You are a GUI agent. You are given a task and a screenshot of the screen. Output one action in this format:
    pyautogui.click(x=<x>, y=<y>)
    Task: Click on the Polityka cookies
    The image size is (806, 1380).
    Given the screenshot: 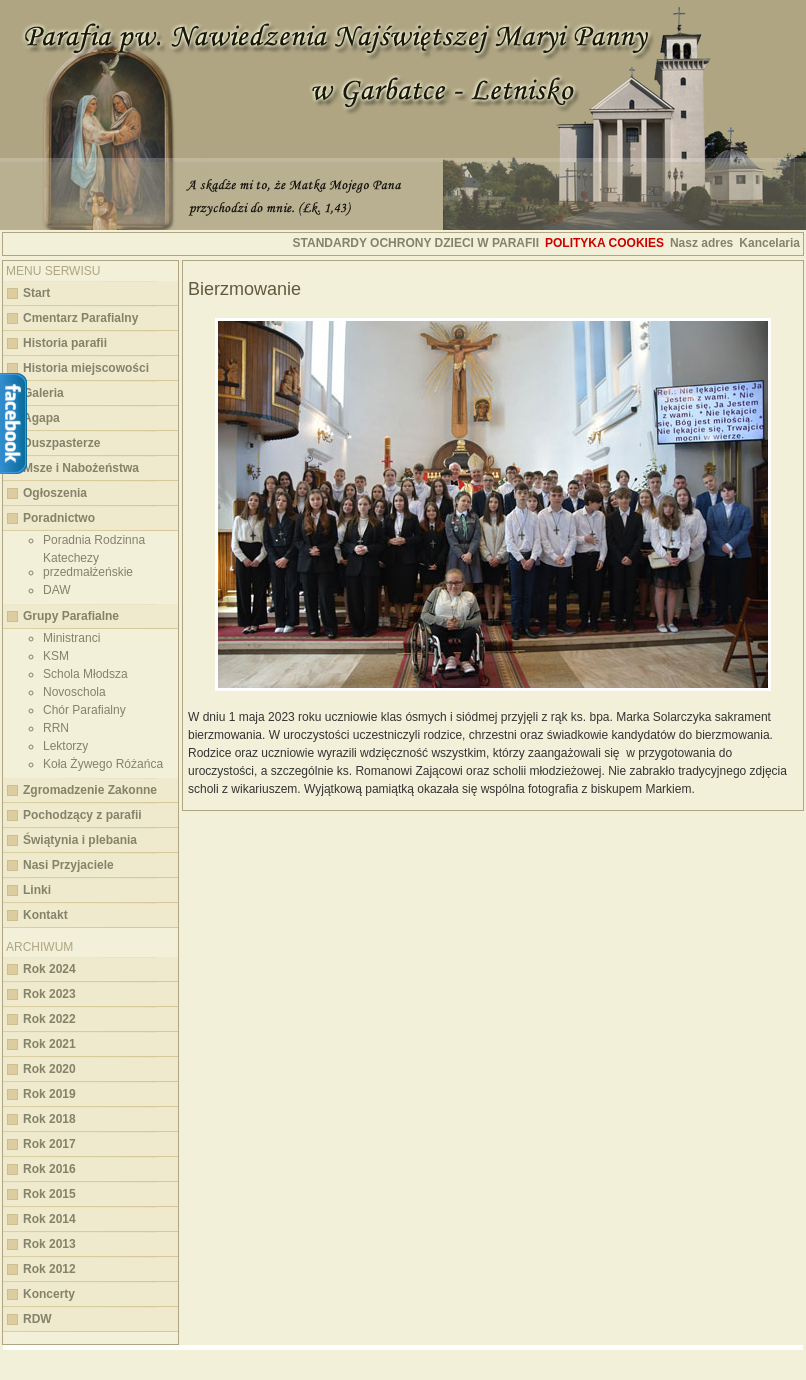 What is the action you would take?
    pyautogui.click(x=604, y=243)
    